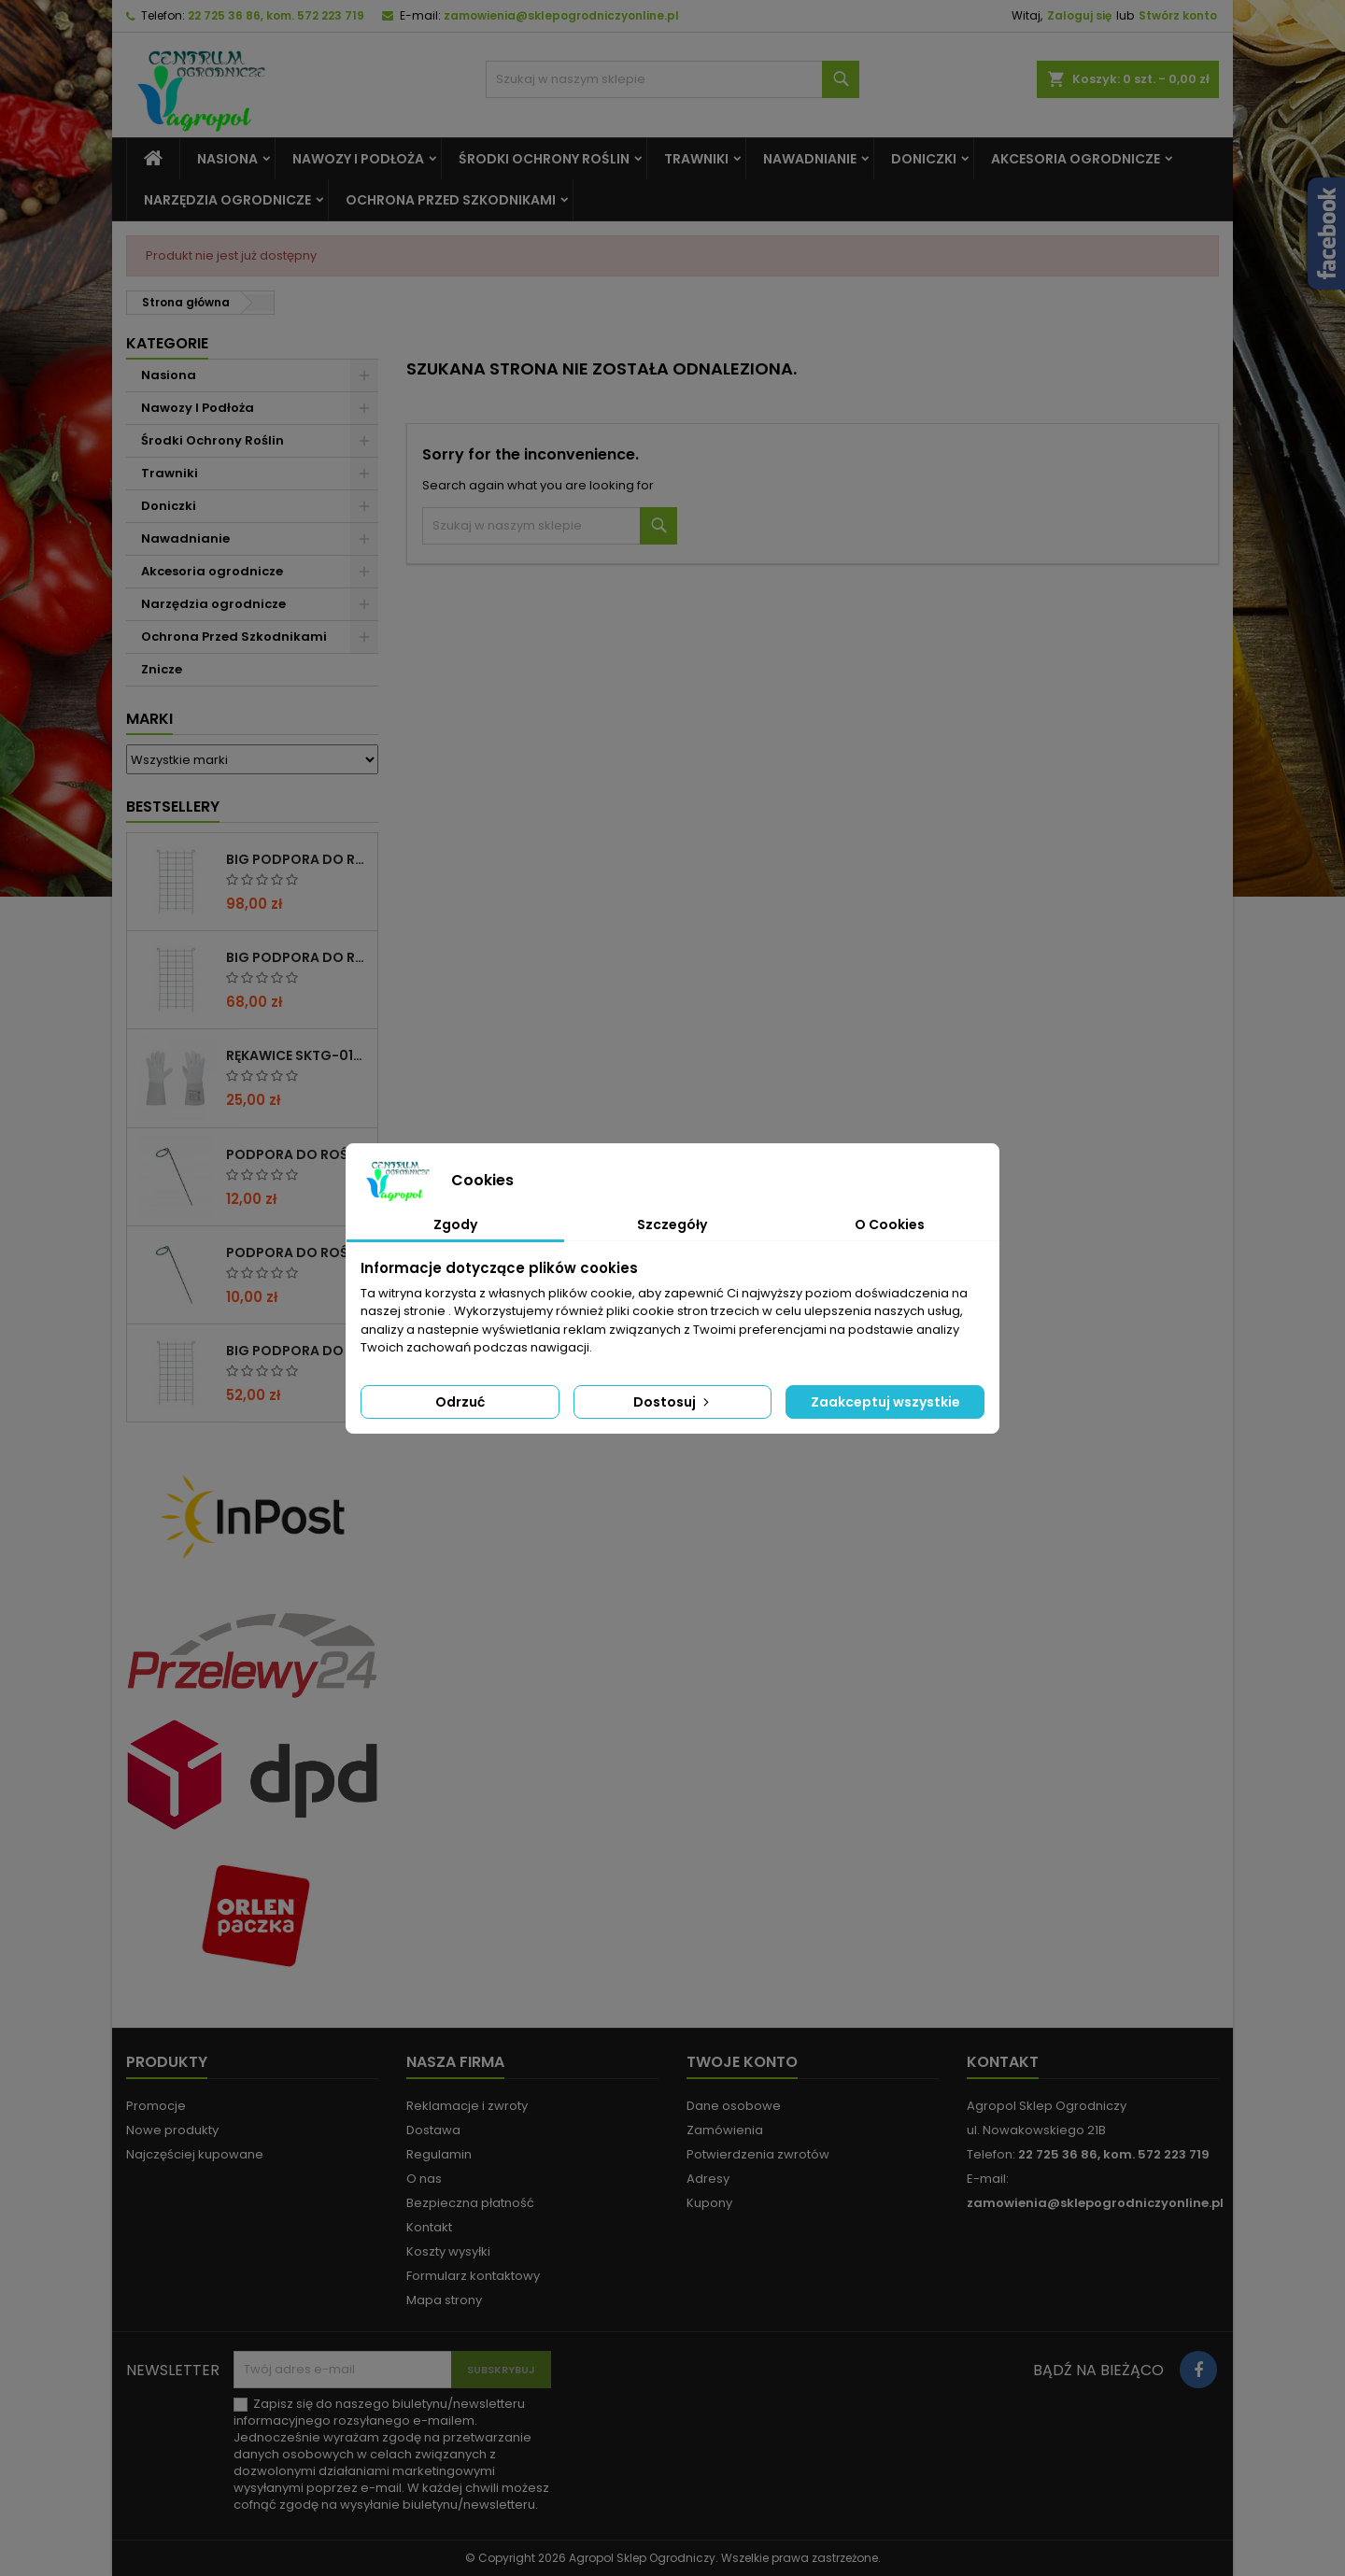 The image size is (1345, 2576). What do you see at coordinates (172, 2130) in the screenshot?
I see `Nowe produkty` at bounding box center [172, 2130].